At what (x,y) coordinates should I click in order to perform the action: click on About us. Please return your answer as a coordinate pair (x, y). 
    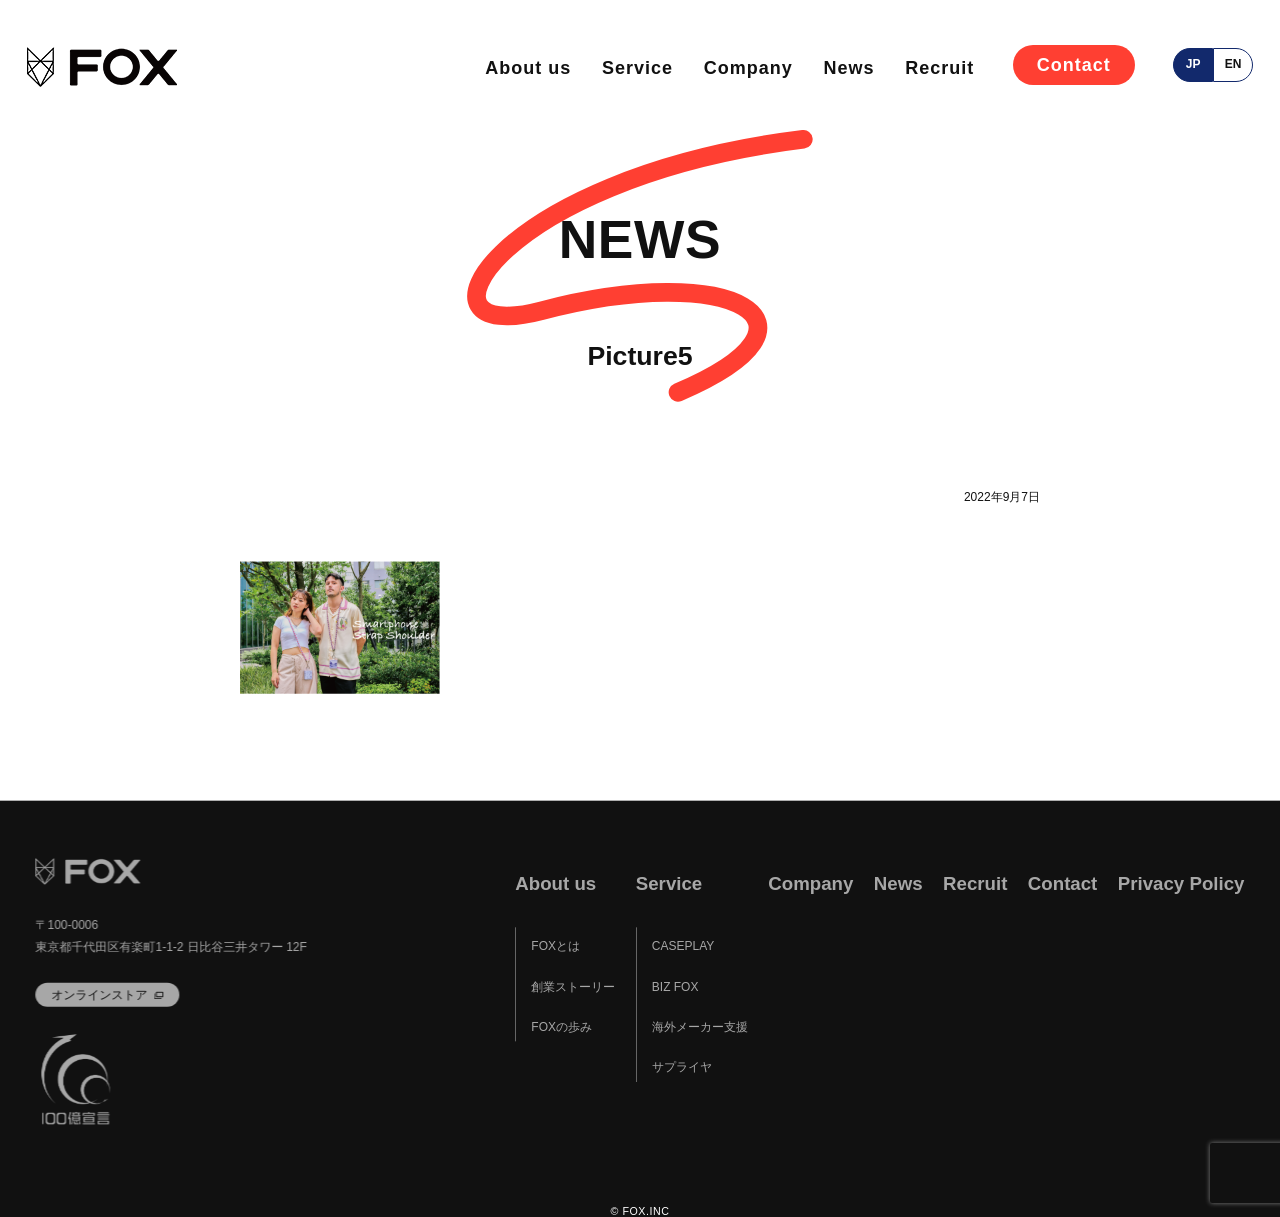
    Looking at the image, I should click on (528, 68).